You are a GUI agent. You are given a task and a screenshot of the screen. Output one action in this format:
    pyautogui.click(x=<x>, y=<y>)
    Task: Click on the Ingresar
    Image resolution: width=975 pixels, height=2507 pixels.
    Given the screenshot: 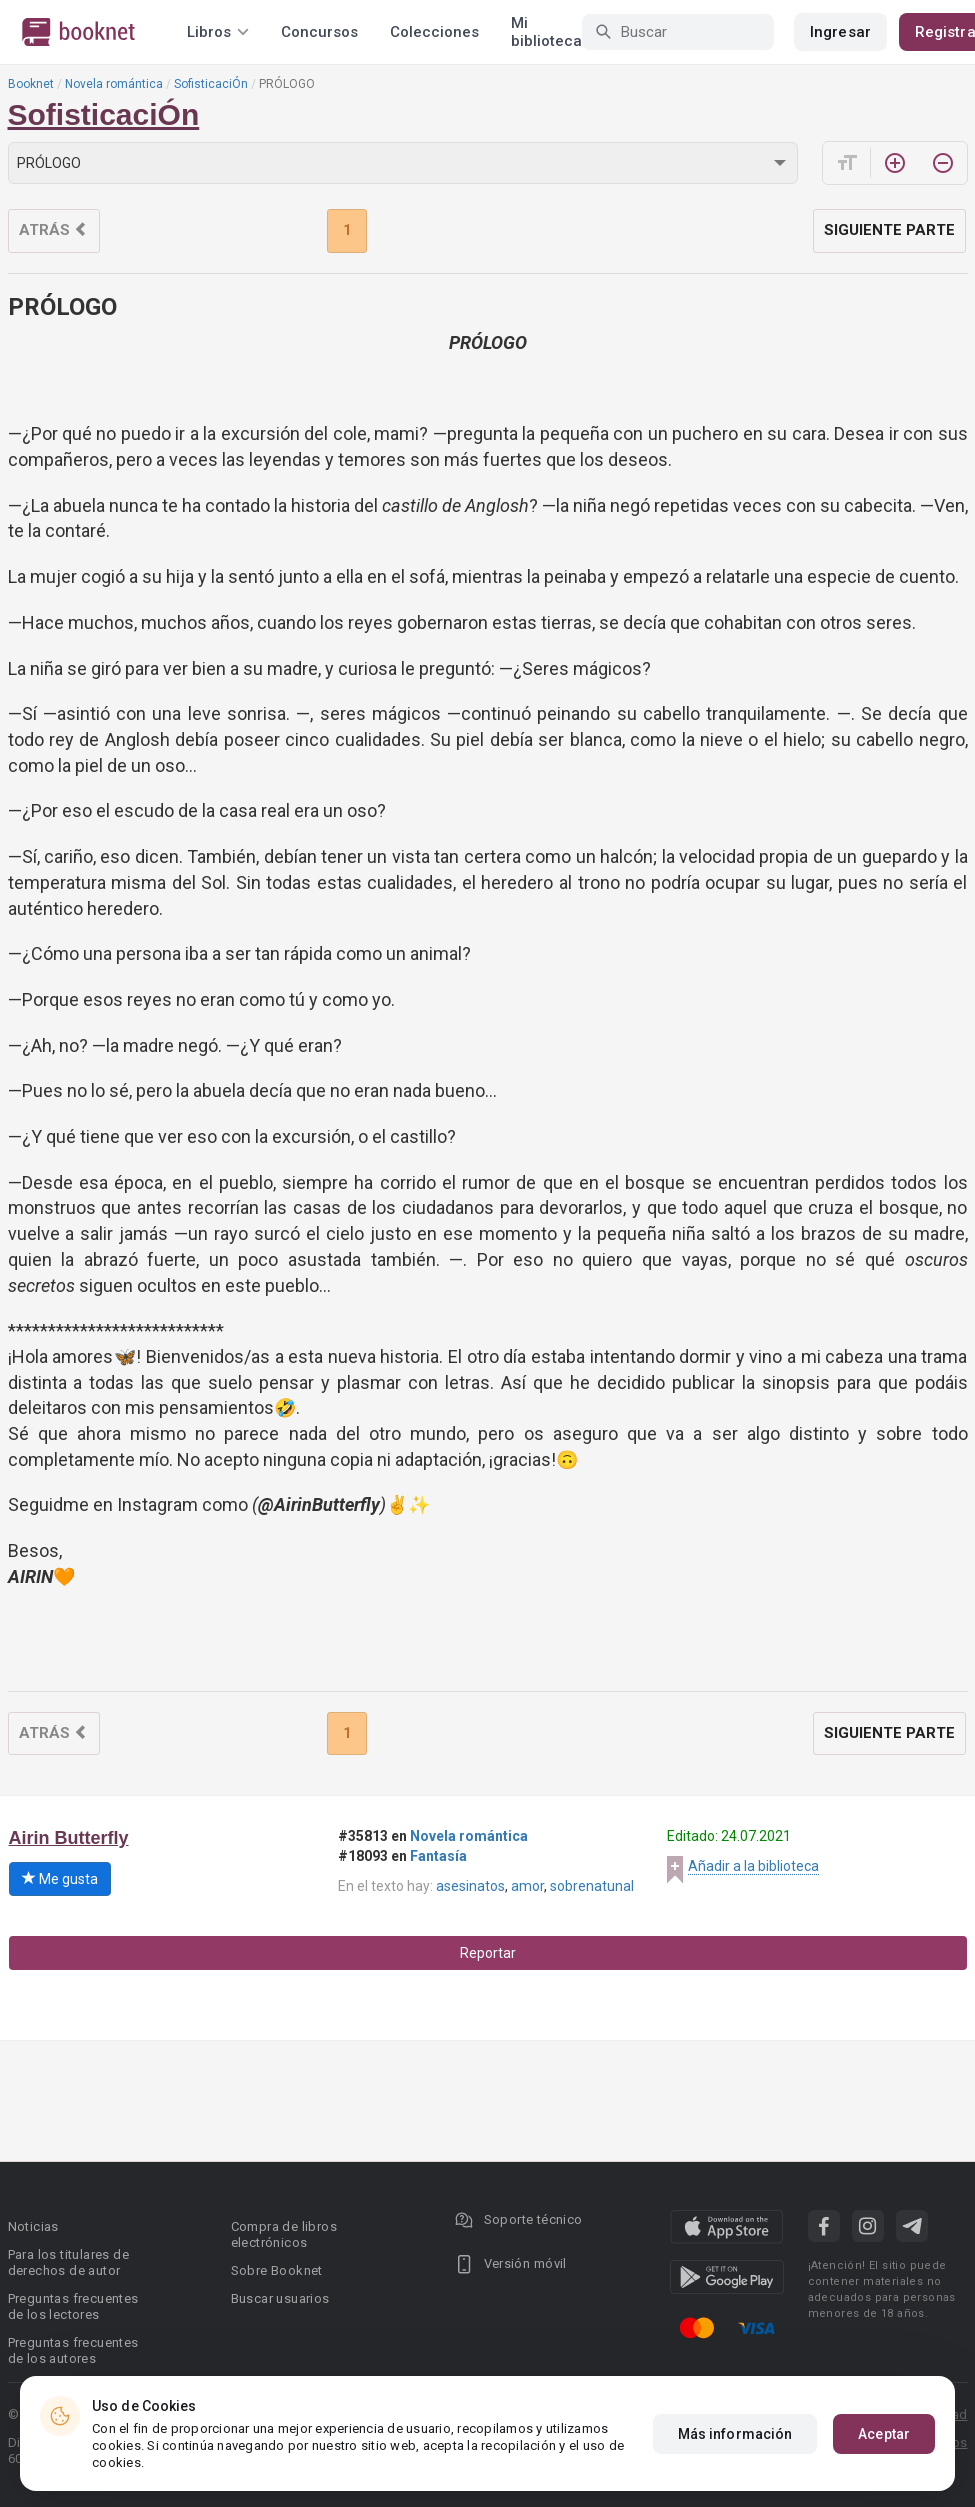 What is the action you would take?
    pyautogui.click(x=840, y=32)
    